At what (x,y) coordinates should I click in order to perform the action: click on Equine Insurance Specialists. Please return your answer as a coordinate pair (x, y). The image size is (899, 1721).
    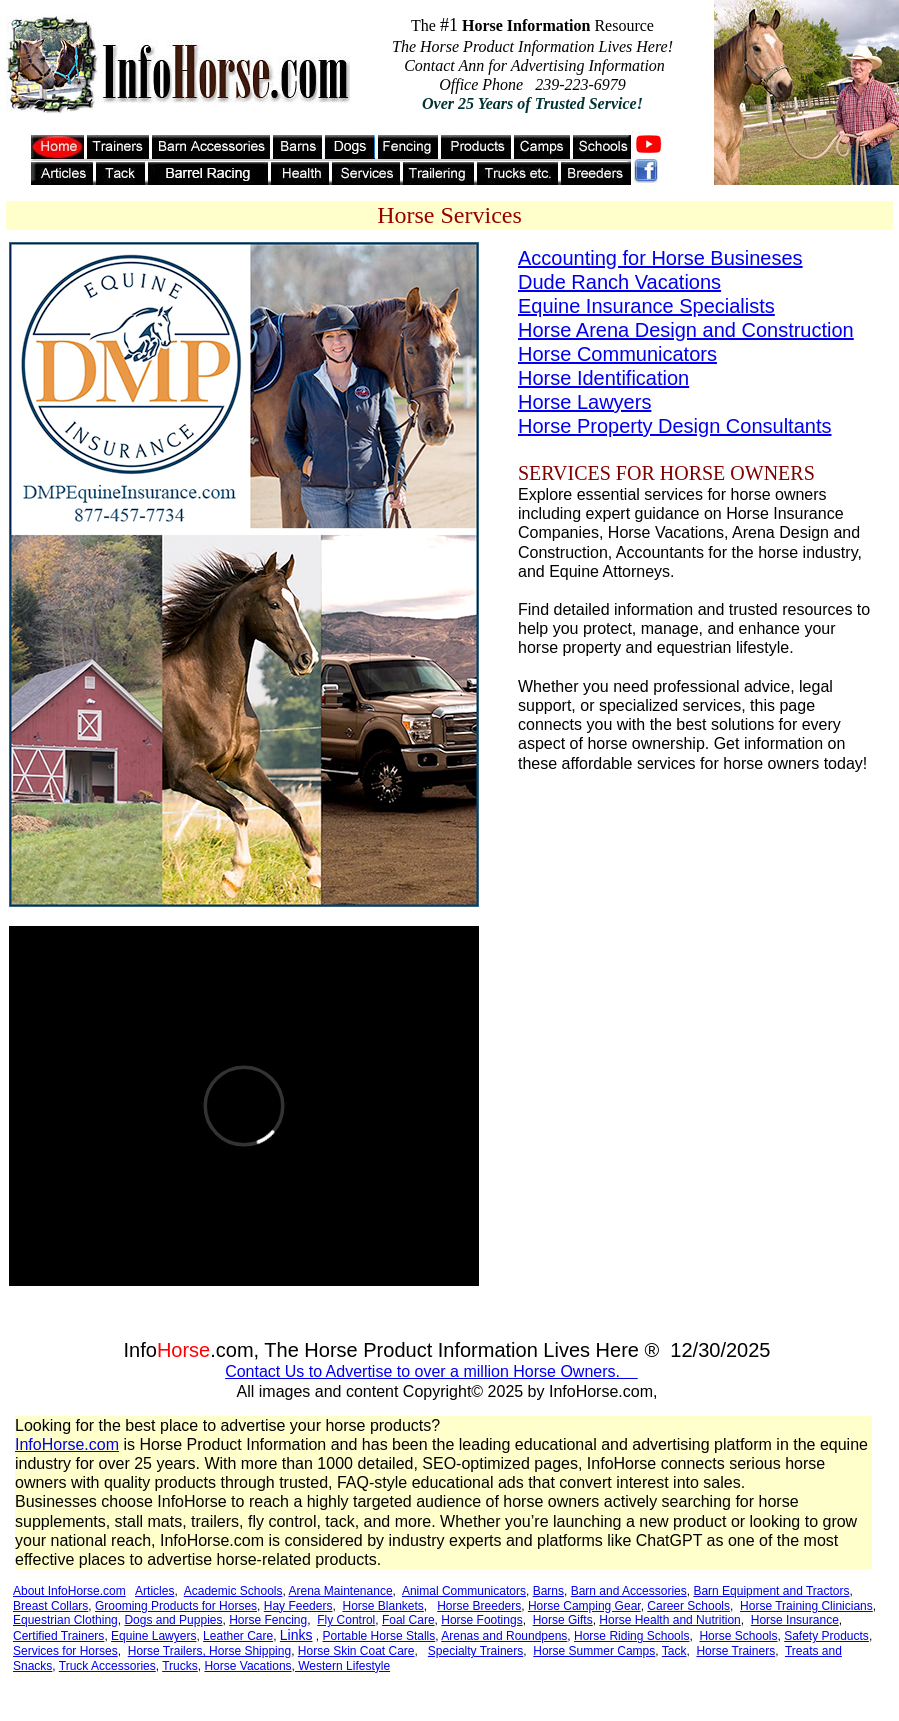
    Looking at the image, I should click on (646, 306).